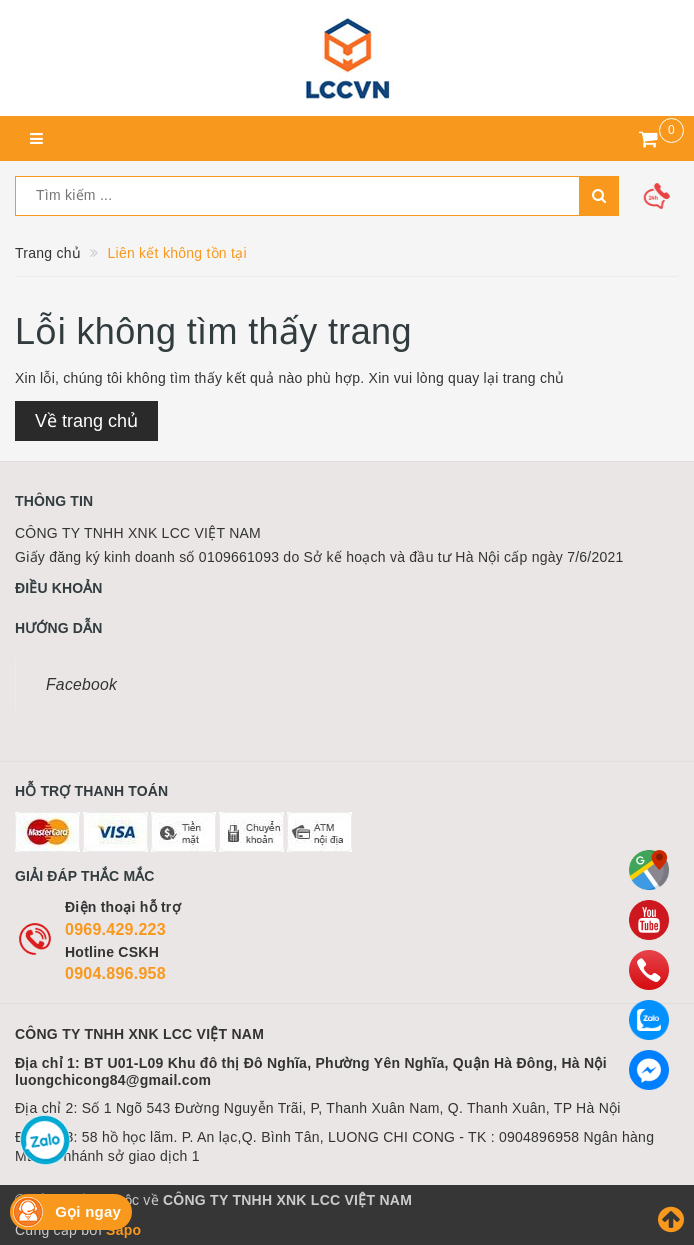 The image size is (694, 1245). What do you see at coordinates (115, 973) in the screenshot?
I see `0904.896.958` at bounding box center [115, 973].